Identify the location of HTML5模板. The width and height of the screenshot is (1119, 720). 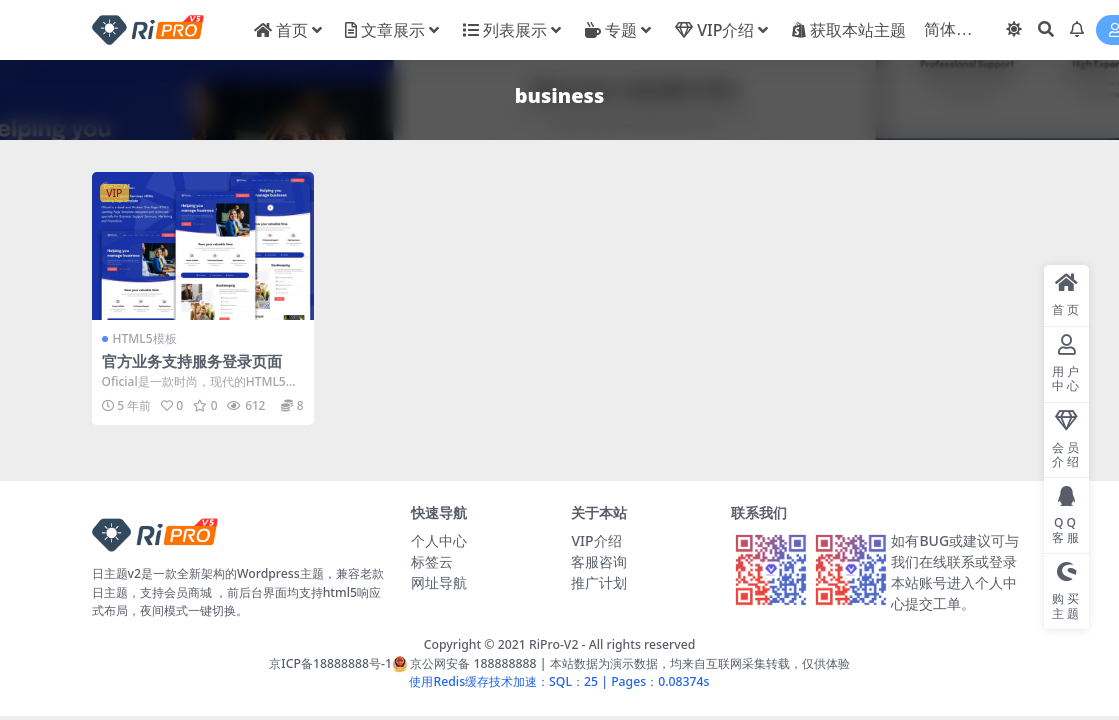
(145, 338).